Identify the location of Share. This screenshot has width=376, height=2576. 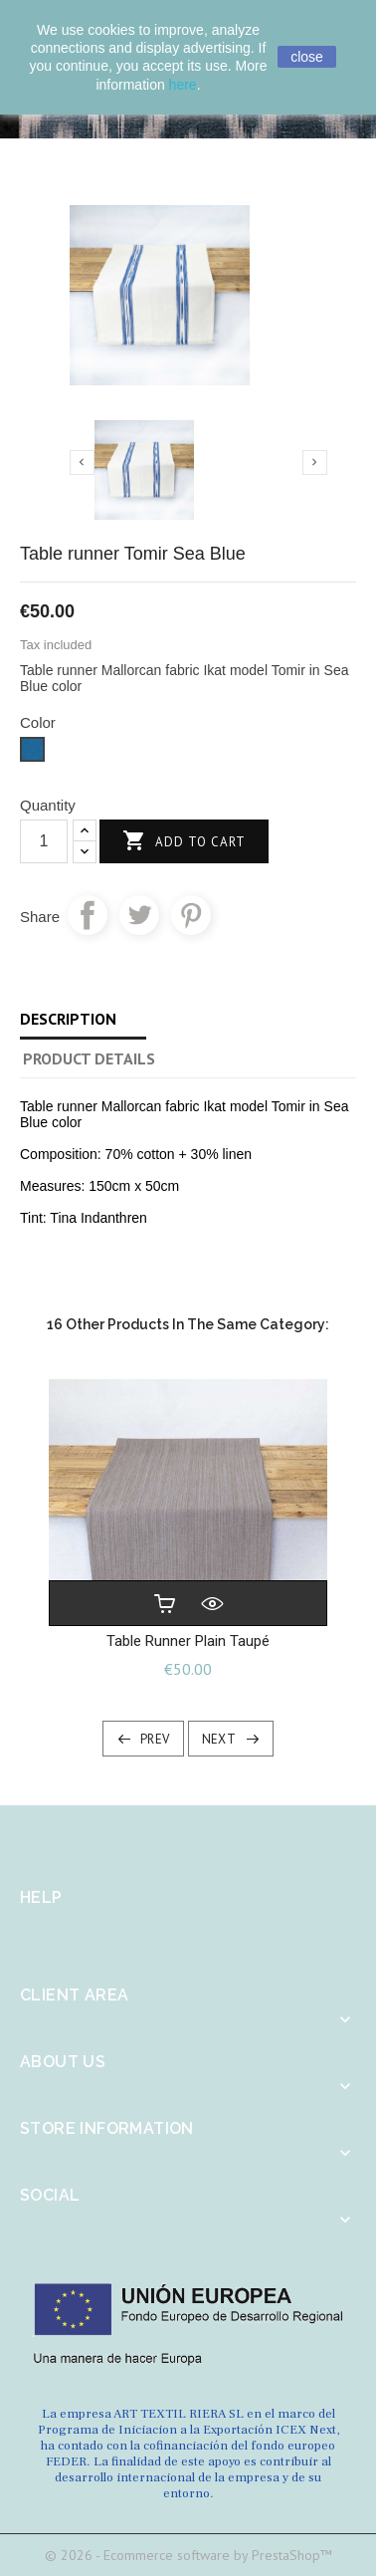
(87, 915).